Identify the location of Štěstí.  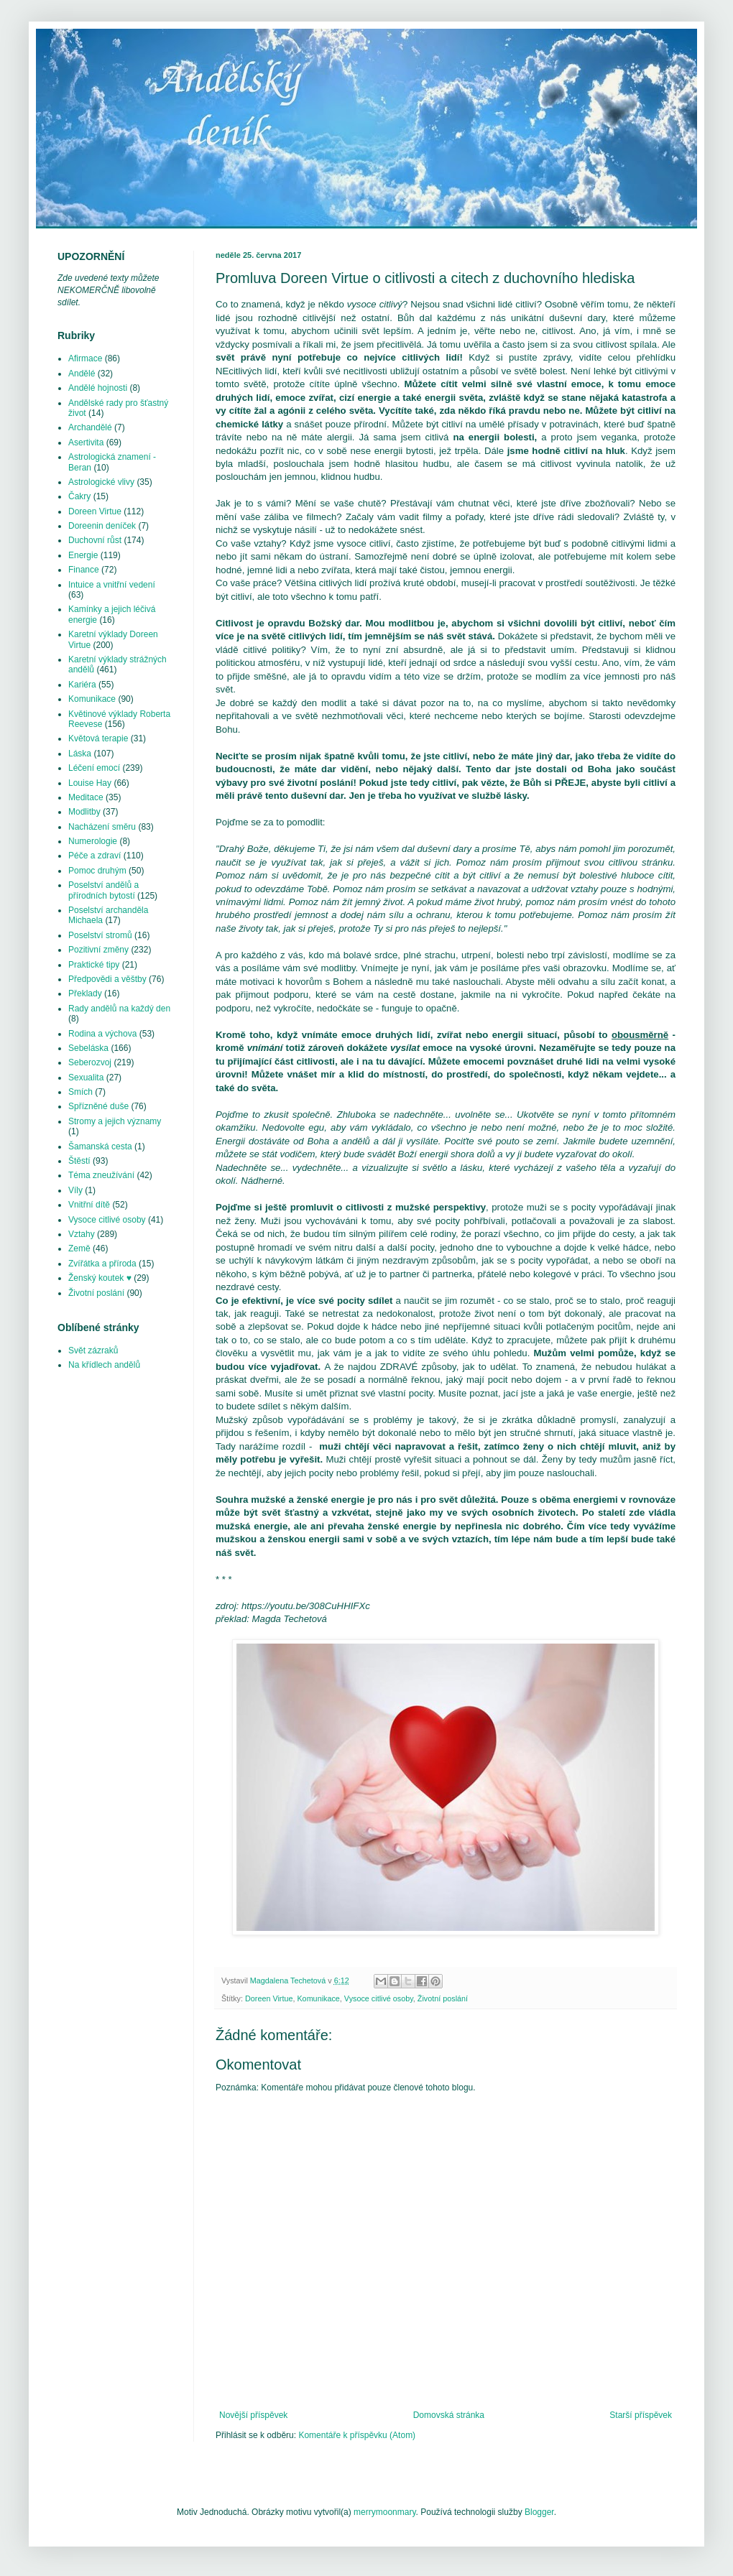
(79, 1161).